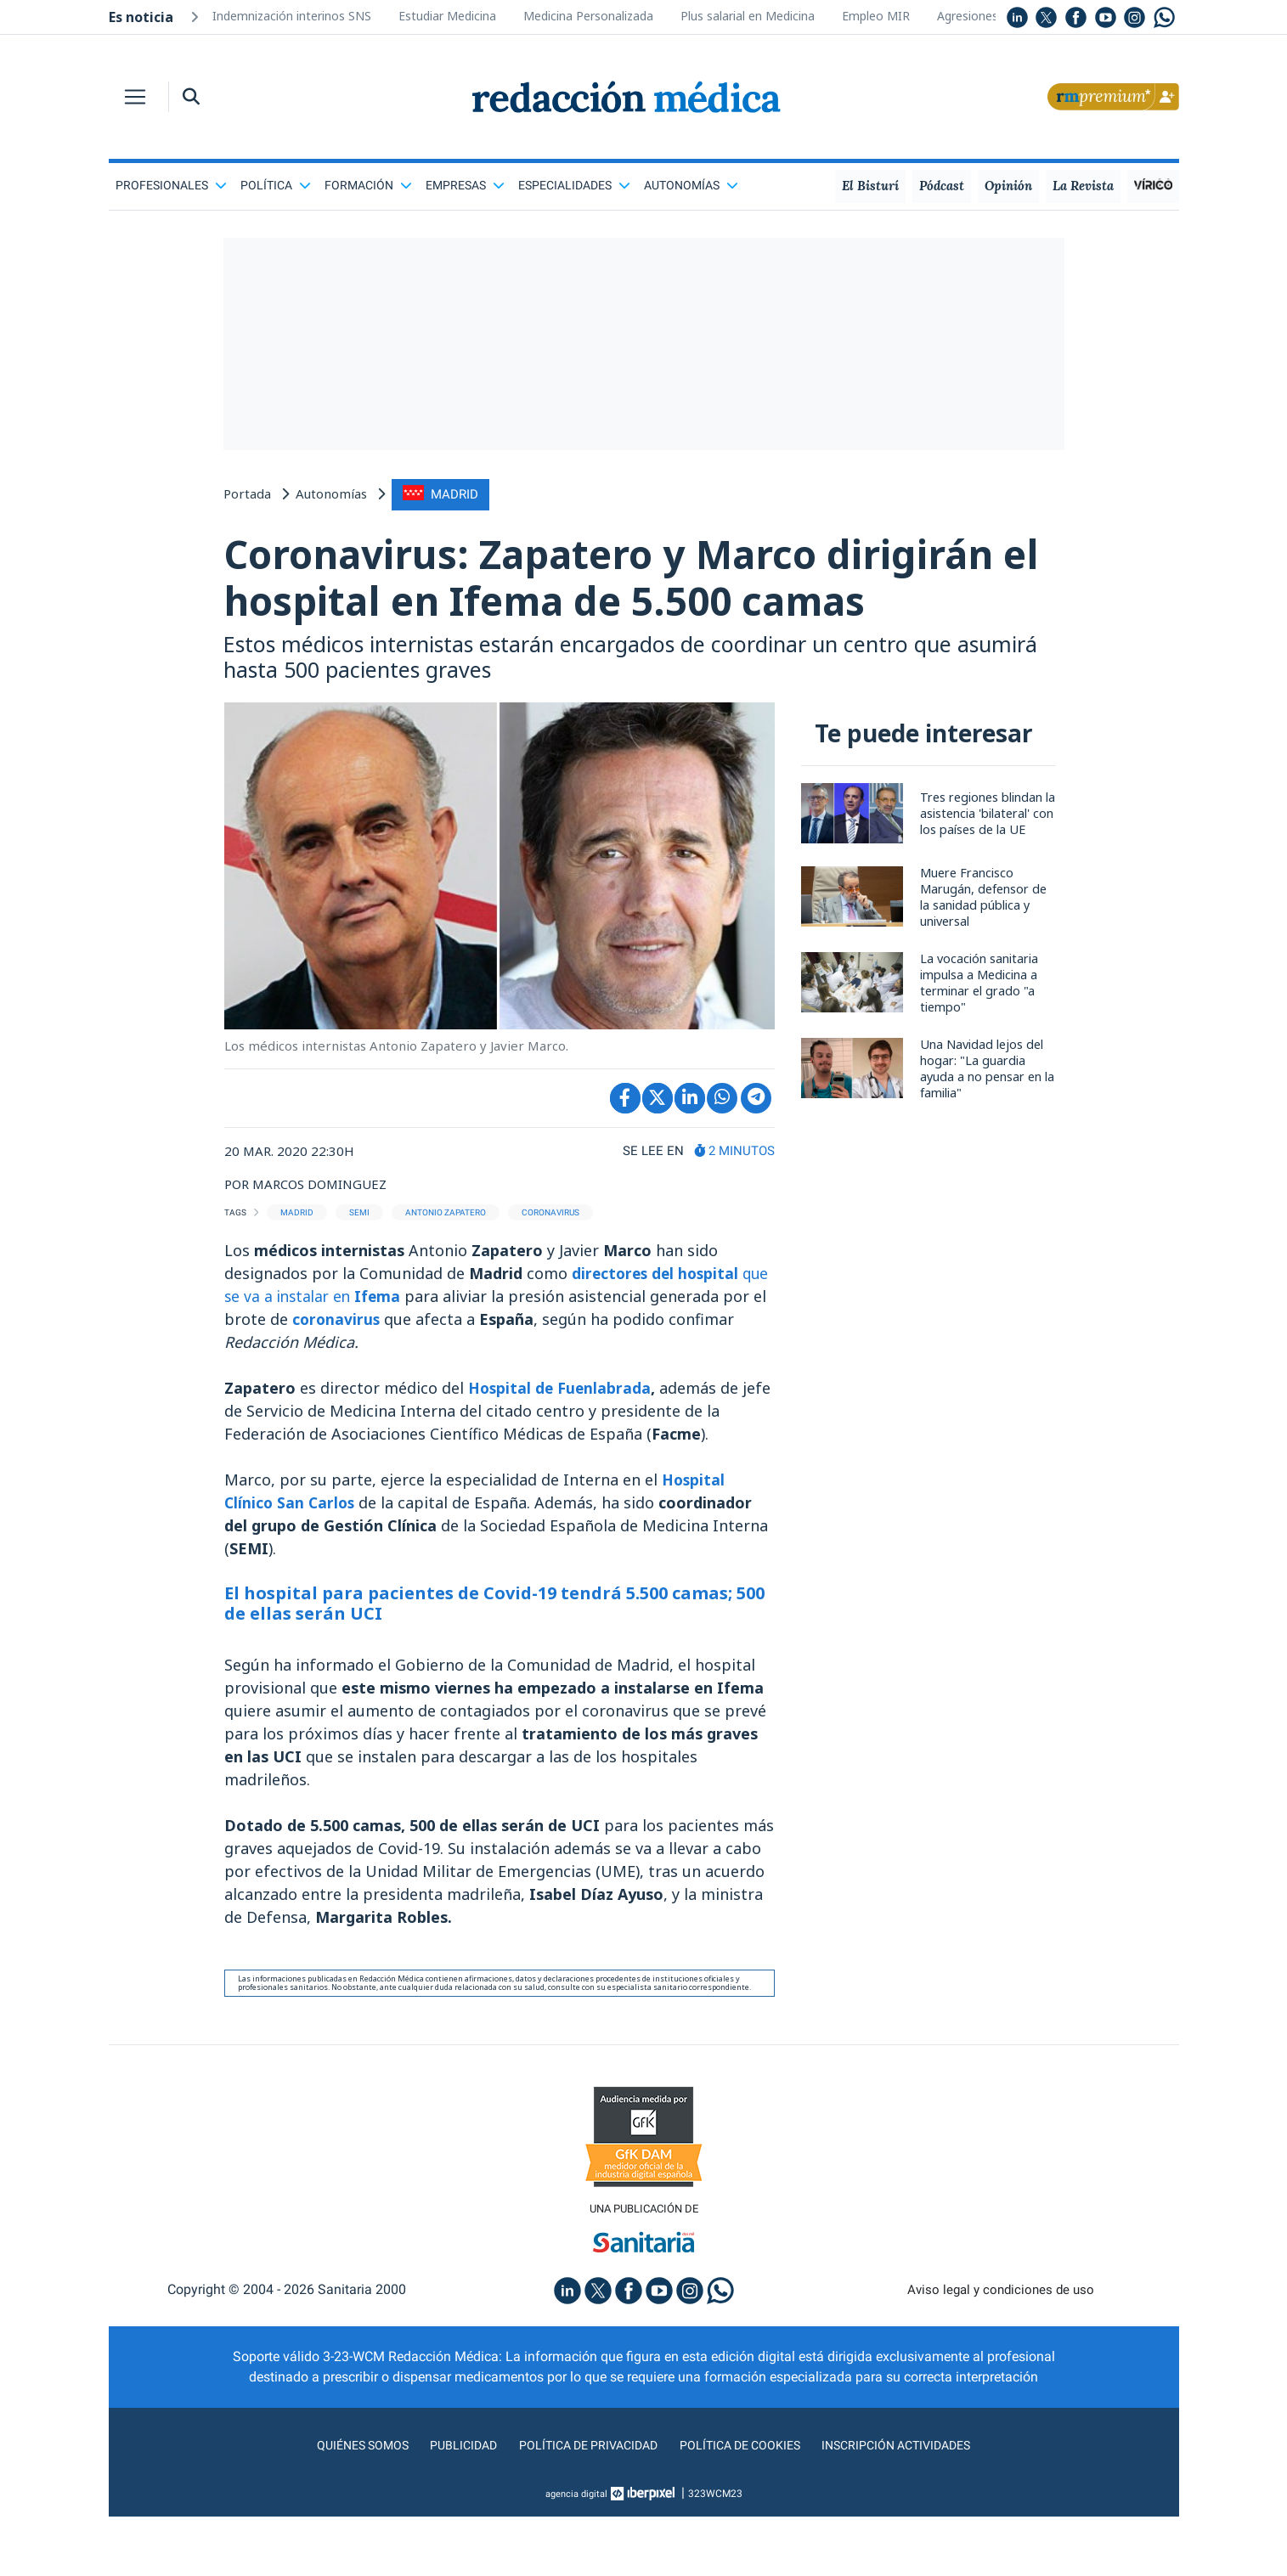  What do you see at coordinates (876, 16) in the screenshot?
I see `Empleo MIR` at bounding box center [876, 16].